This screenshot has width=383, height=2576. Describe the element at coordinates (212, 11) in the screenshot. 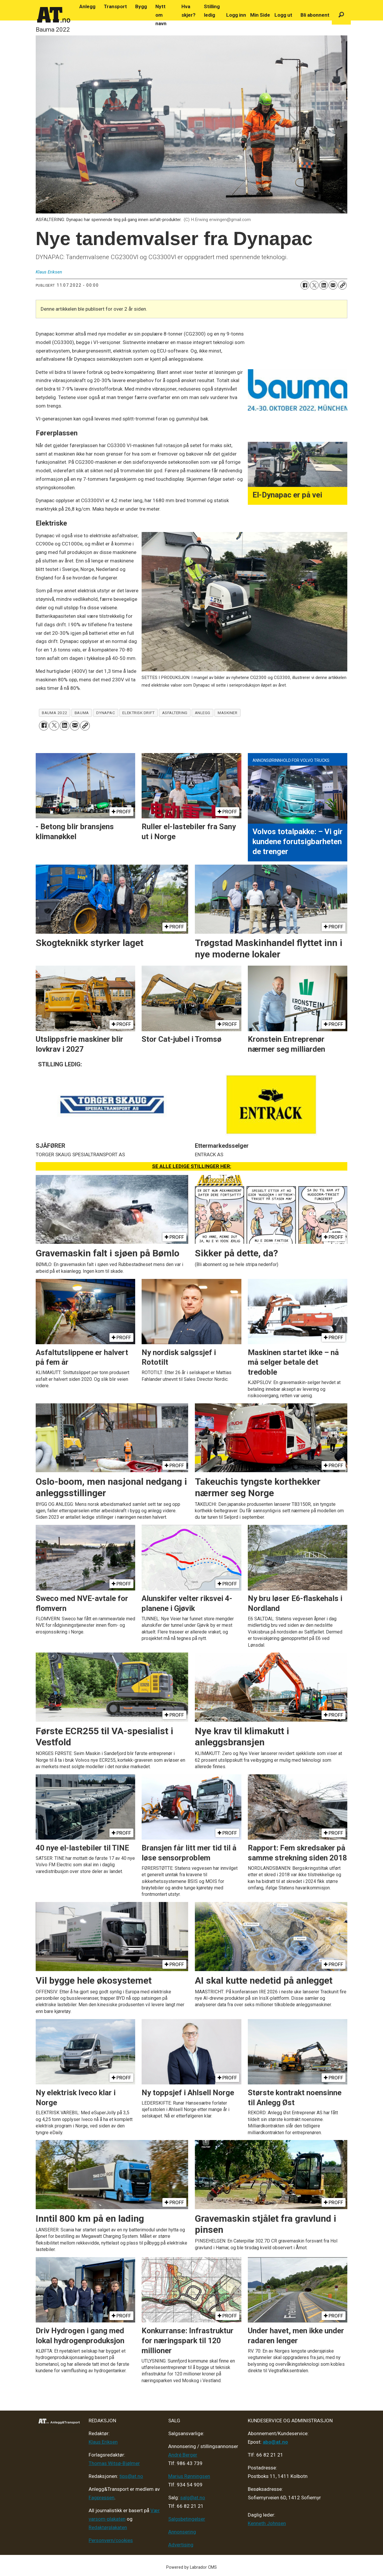

I see `Stilling ledig` at that location.